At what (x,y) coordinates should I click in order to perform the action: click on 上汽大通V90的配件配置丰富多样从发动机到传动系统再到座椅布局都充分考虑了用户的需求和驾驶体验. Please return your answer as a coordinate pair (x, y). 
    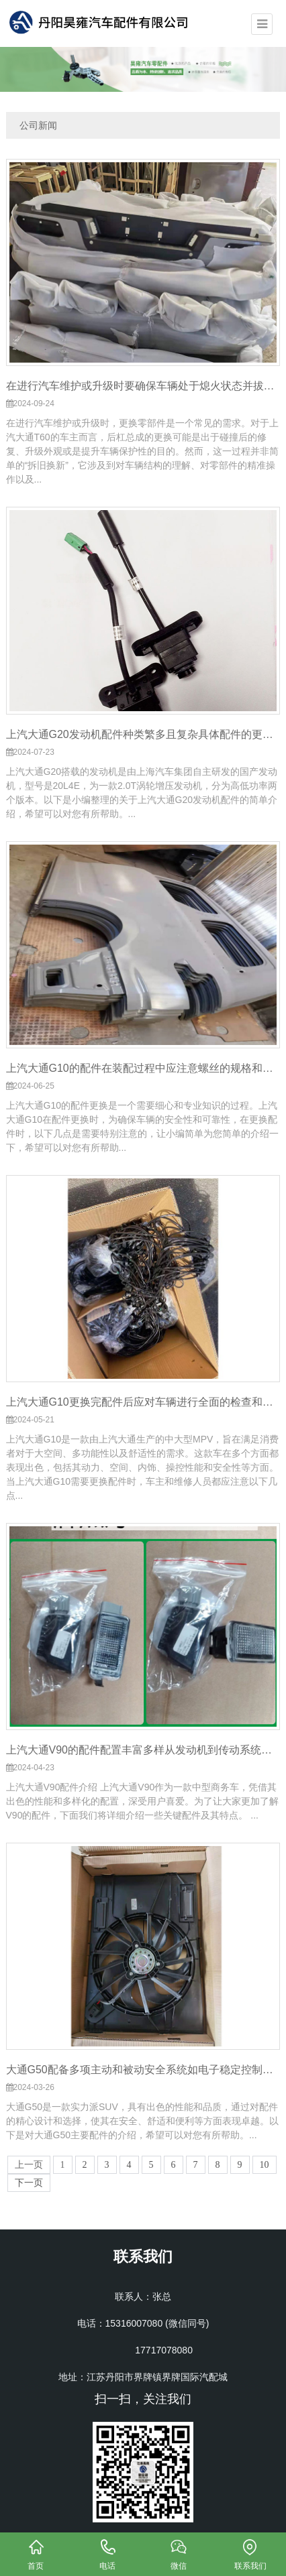
    Looking at the image, I should click on (143, 1750).